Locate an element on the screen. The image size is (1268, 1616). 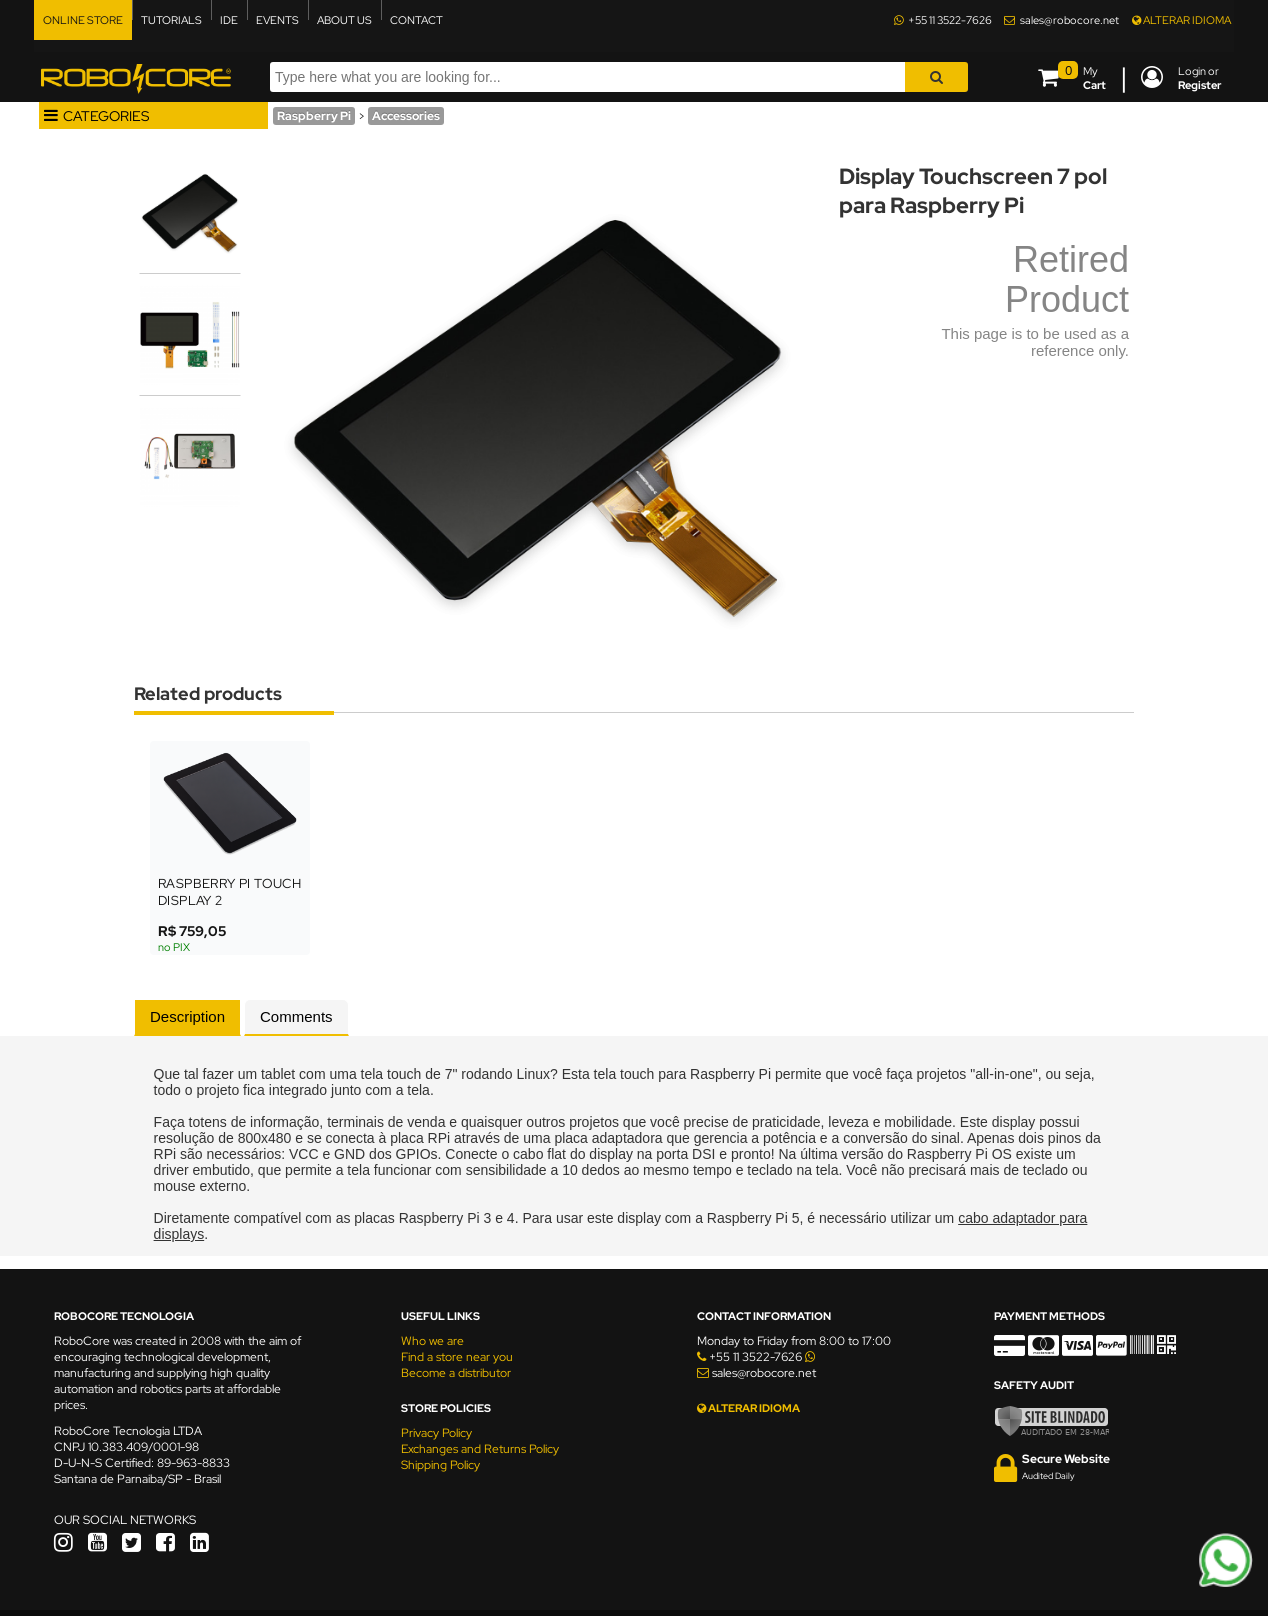
ALTERAR IDIOMA is located at coordinates (1181, 20).